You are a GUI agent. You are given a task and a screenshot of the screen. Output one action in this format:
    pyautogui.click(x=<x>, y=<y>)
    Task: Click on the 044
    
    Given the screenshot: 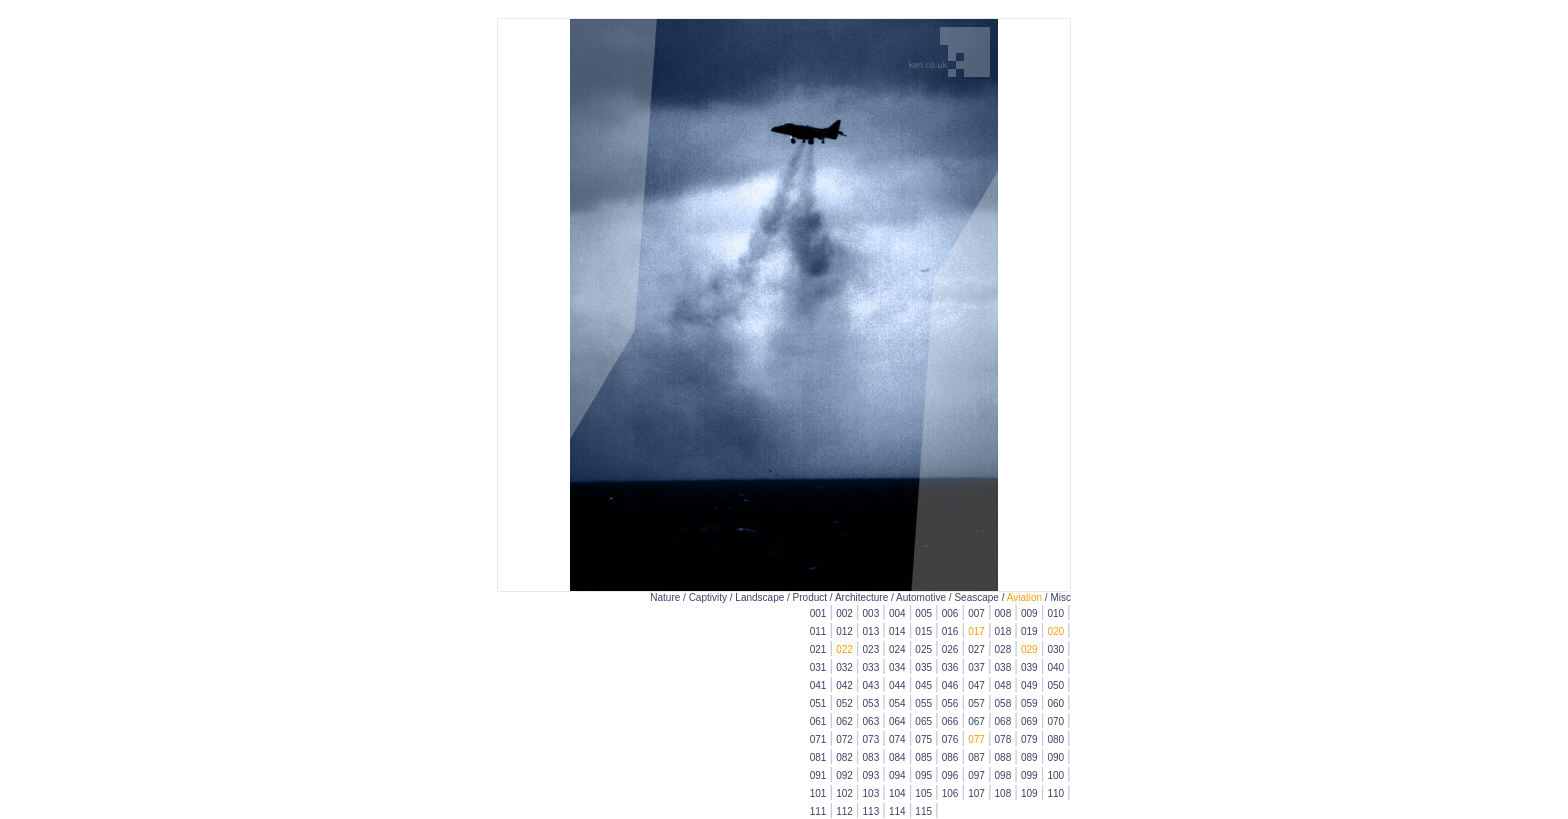 What is the action you would take?
    pyautogui.click(x=897, y=685)
    